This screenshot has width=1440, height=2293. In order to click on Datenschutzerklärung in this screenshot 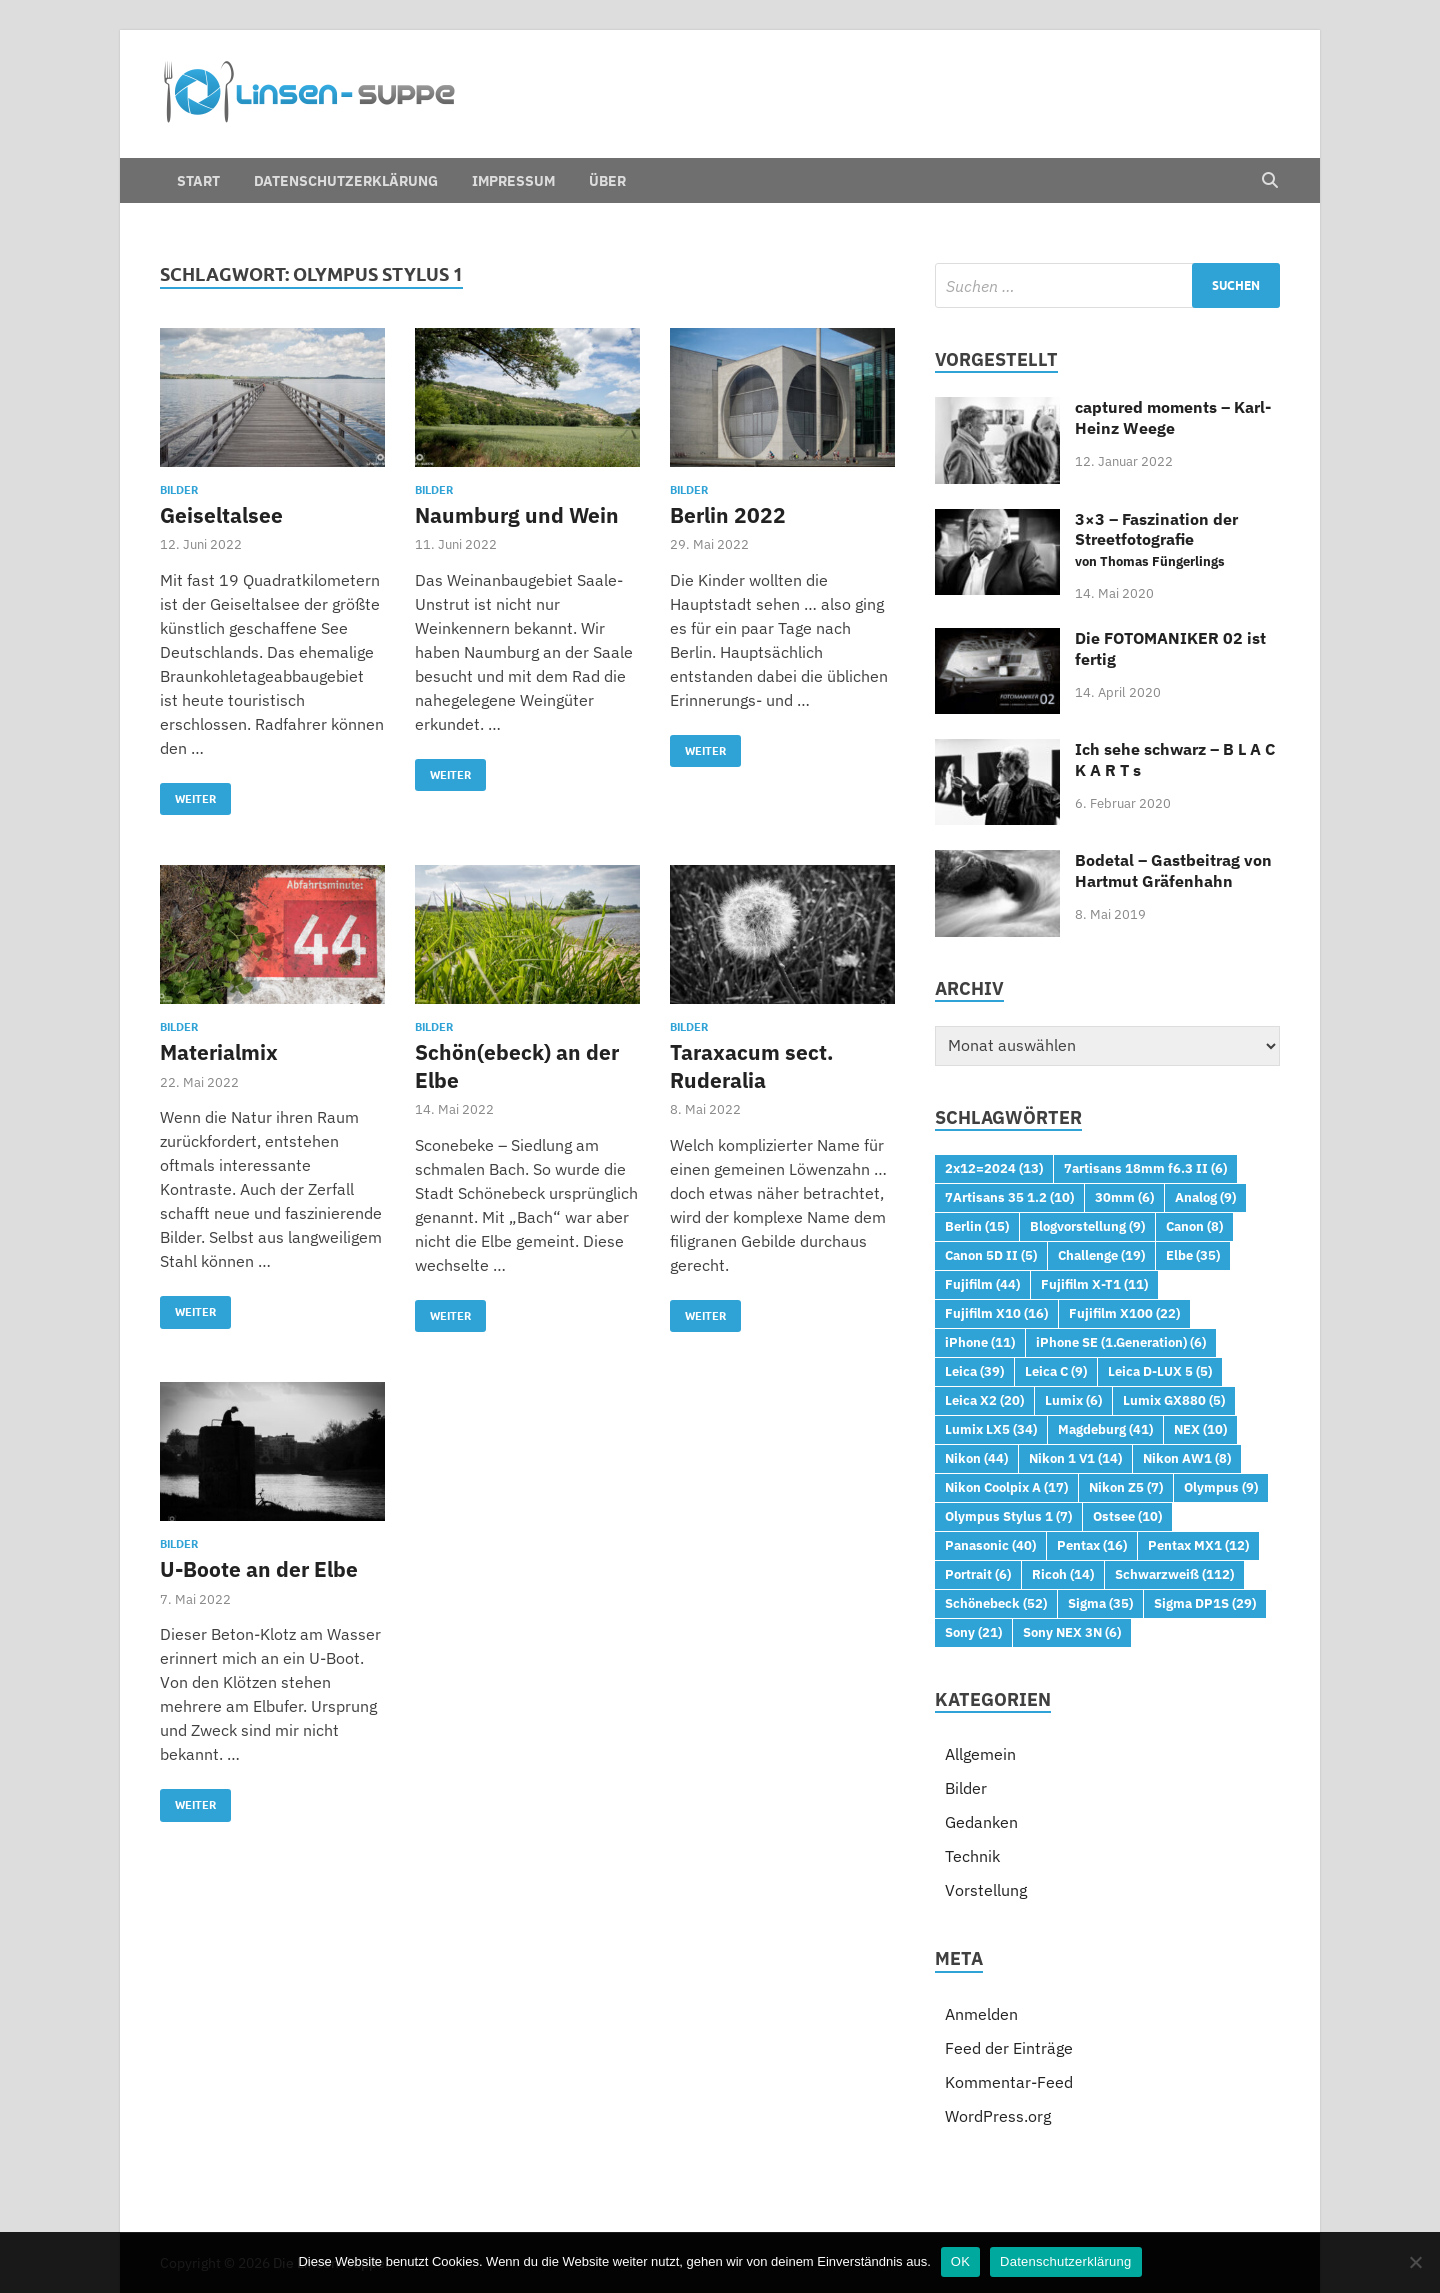, I will do `click(346, 181)`.